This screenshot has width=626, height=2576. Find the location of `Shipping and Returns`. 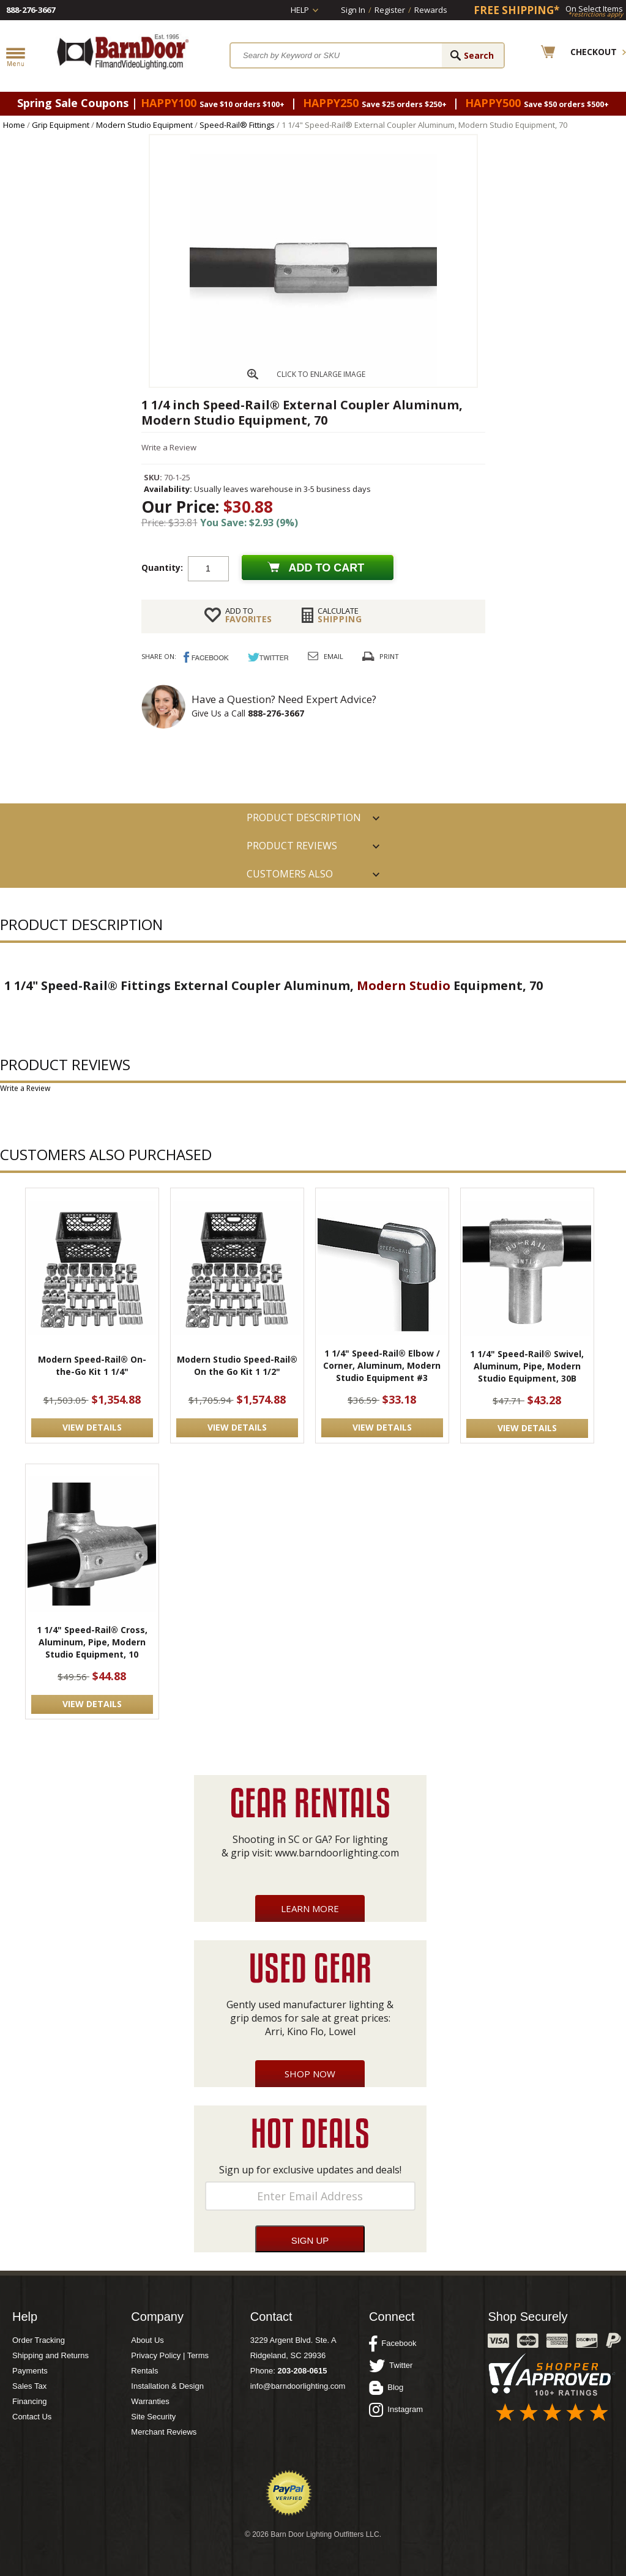

Shipping and Returns is located at coordinates (50, 2355).